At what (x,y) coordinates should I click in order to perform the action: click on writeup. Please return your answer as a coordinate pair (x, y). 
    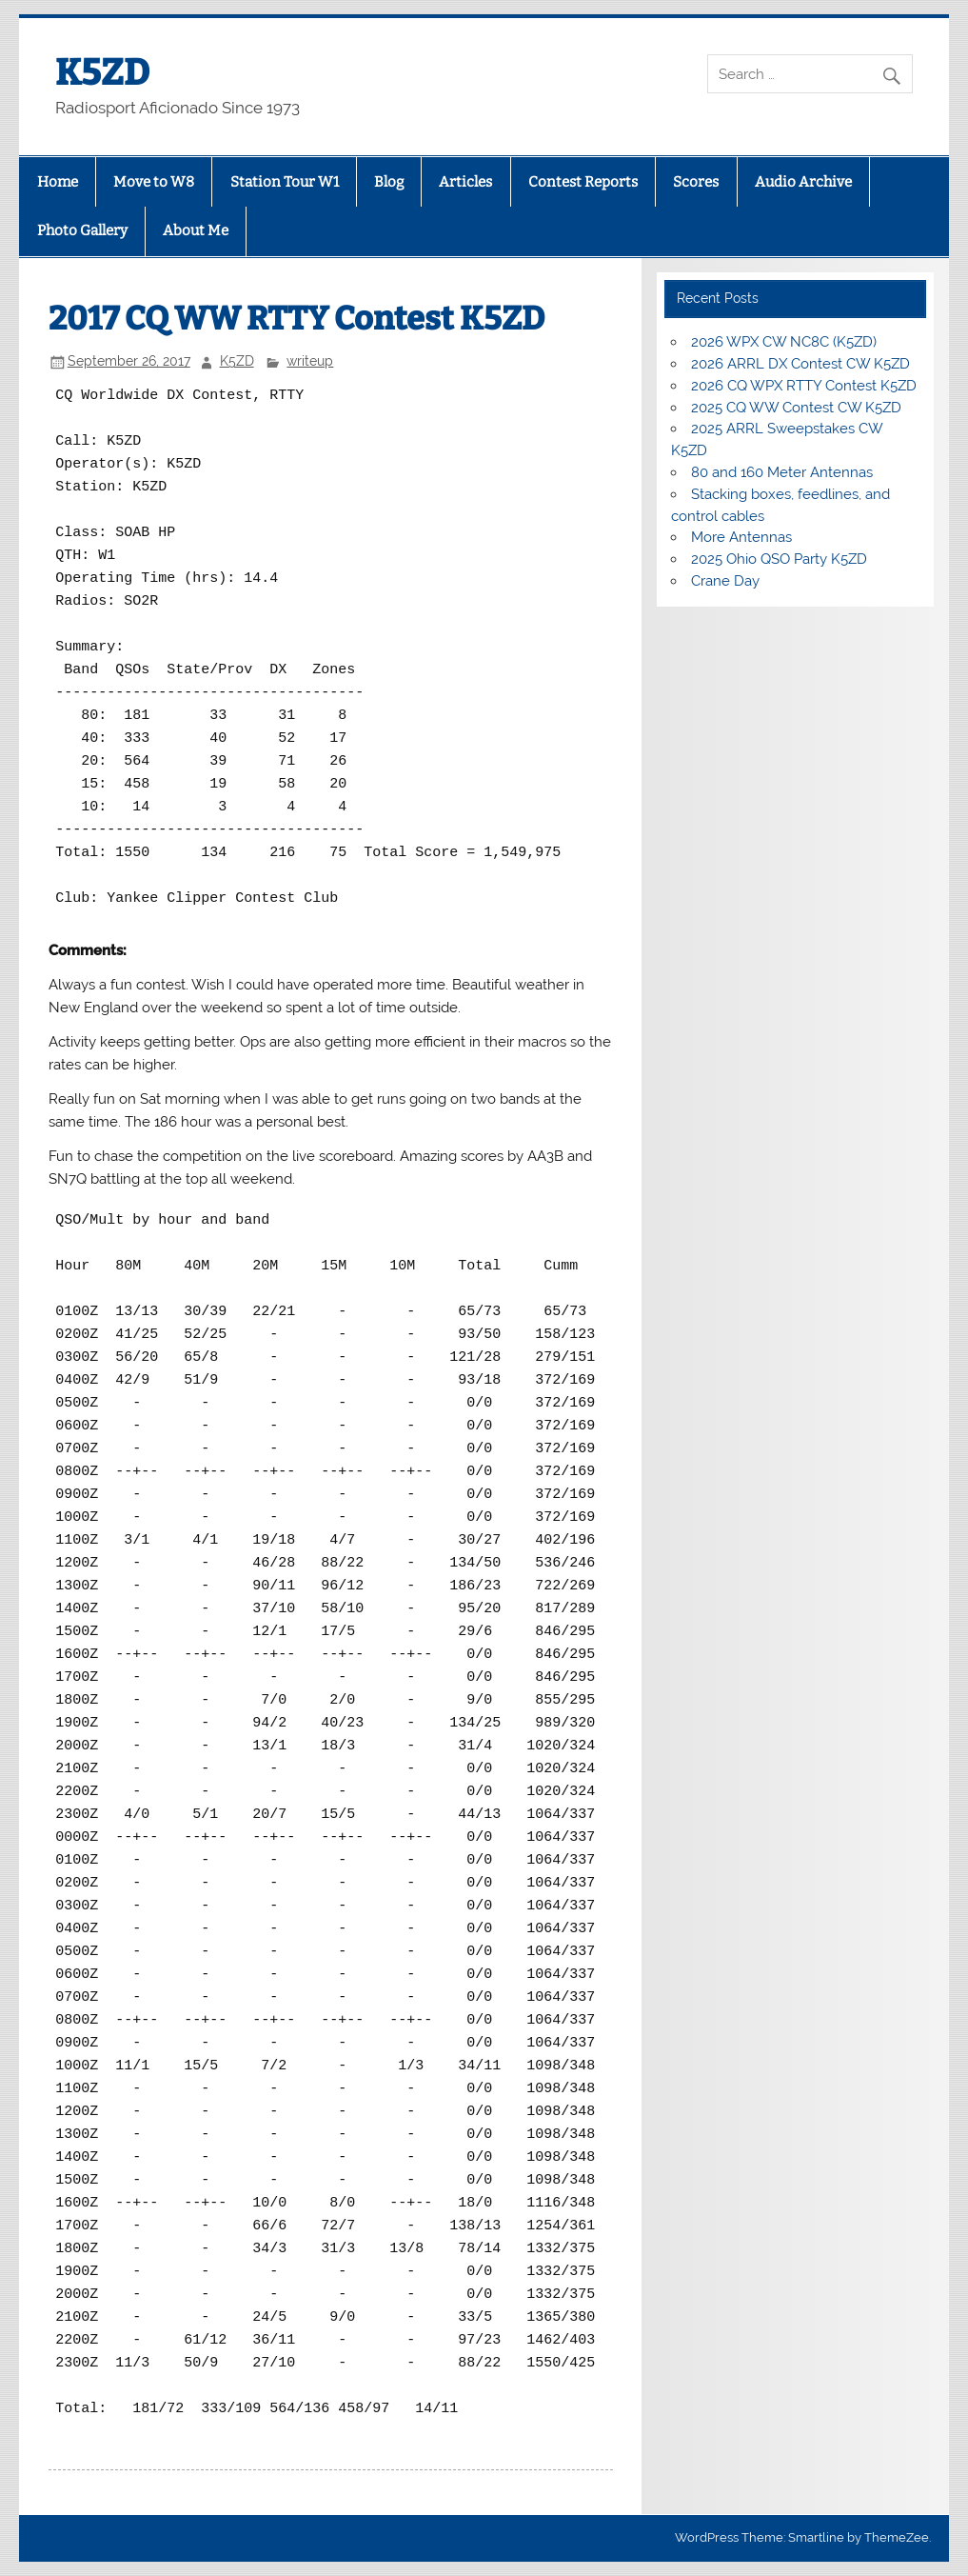
    Looking at the image, I should click on (309, 361).